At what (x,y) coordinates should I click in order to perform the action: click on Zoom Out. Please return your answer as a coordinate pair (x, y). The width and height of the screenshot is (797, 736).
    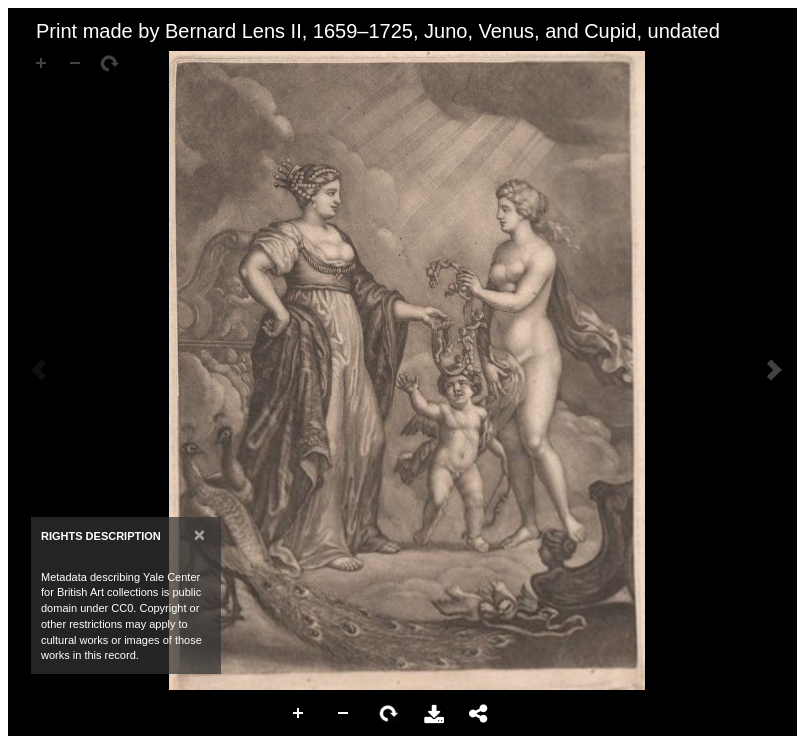
    Looking at the image, I should click on (344, 714).